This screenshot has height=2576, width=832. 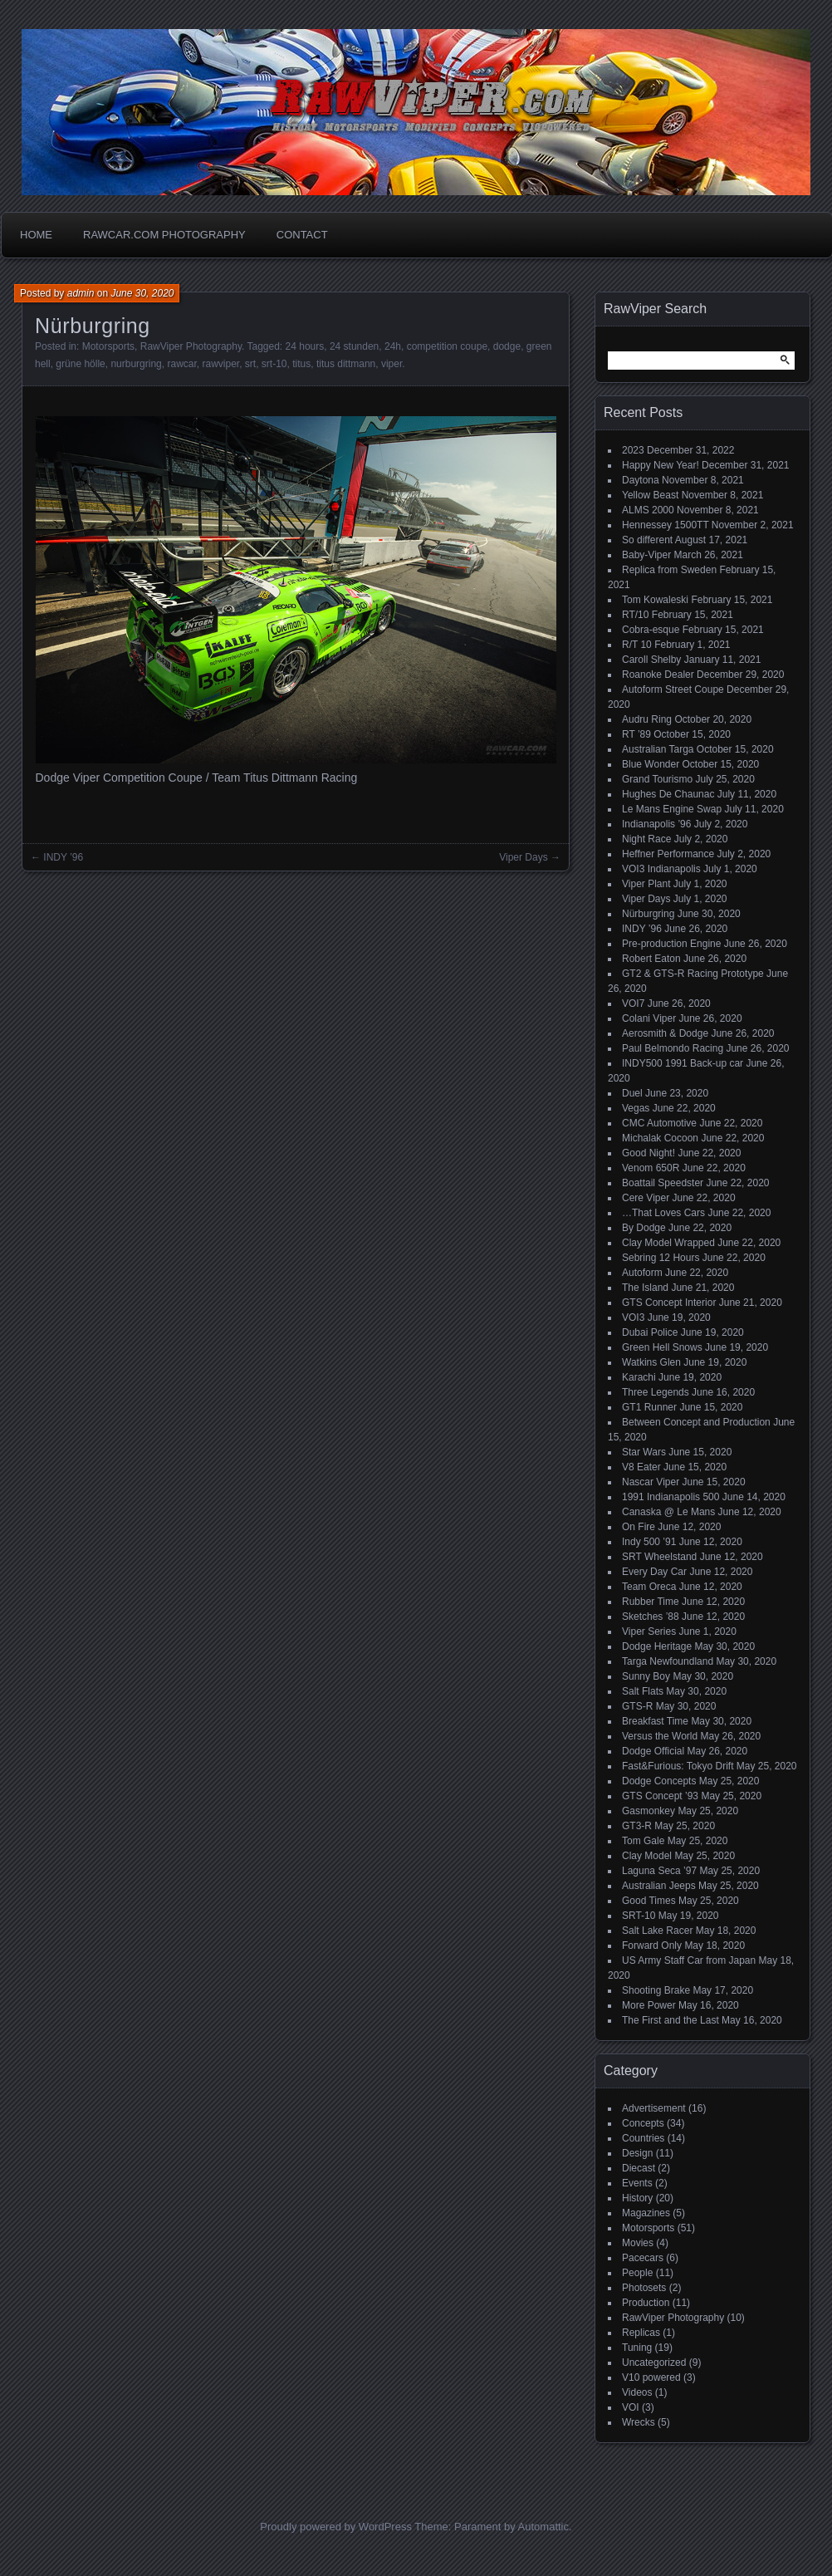 What do you see at coordinates (696, 1422) in the screenshot?
I see `Between Concept and Production` at bounding box center [696, 1422].